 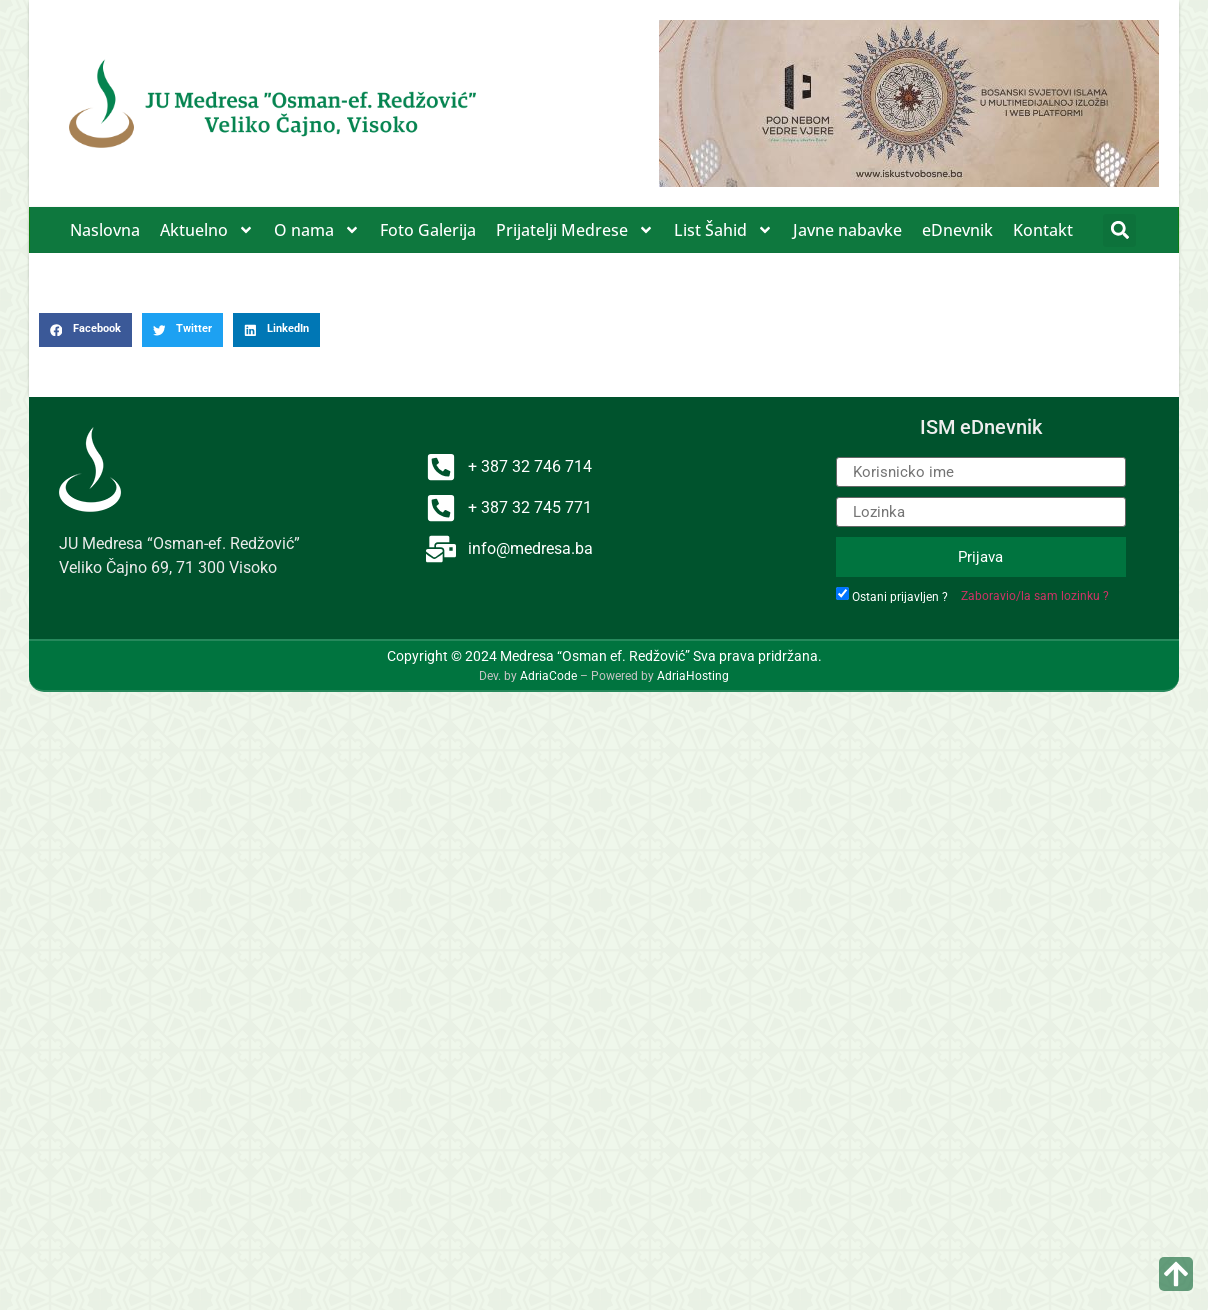 I want to click on Aktuelno, so click(x=207, y=230).